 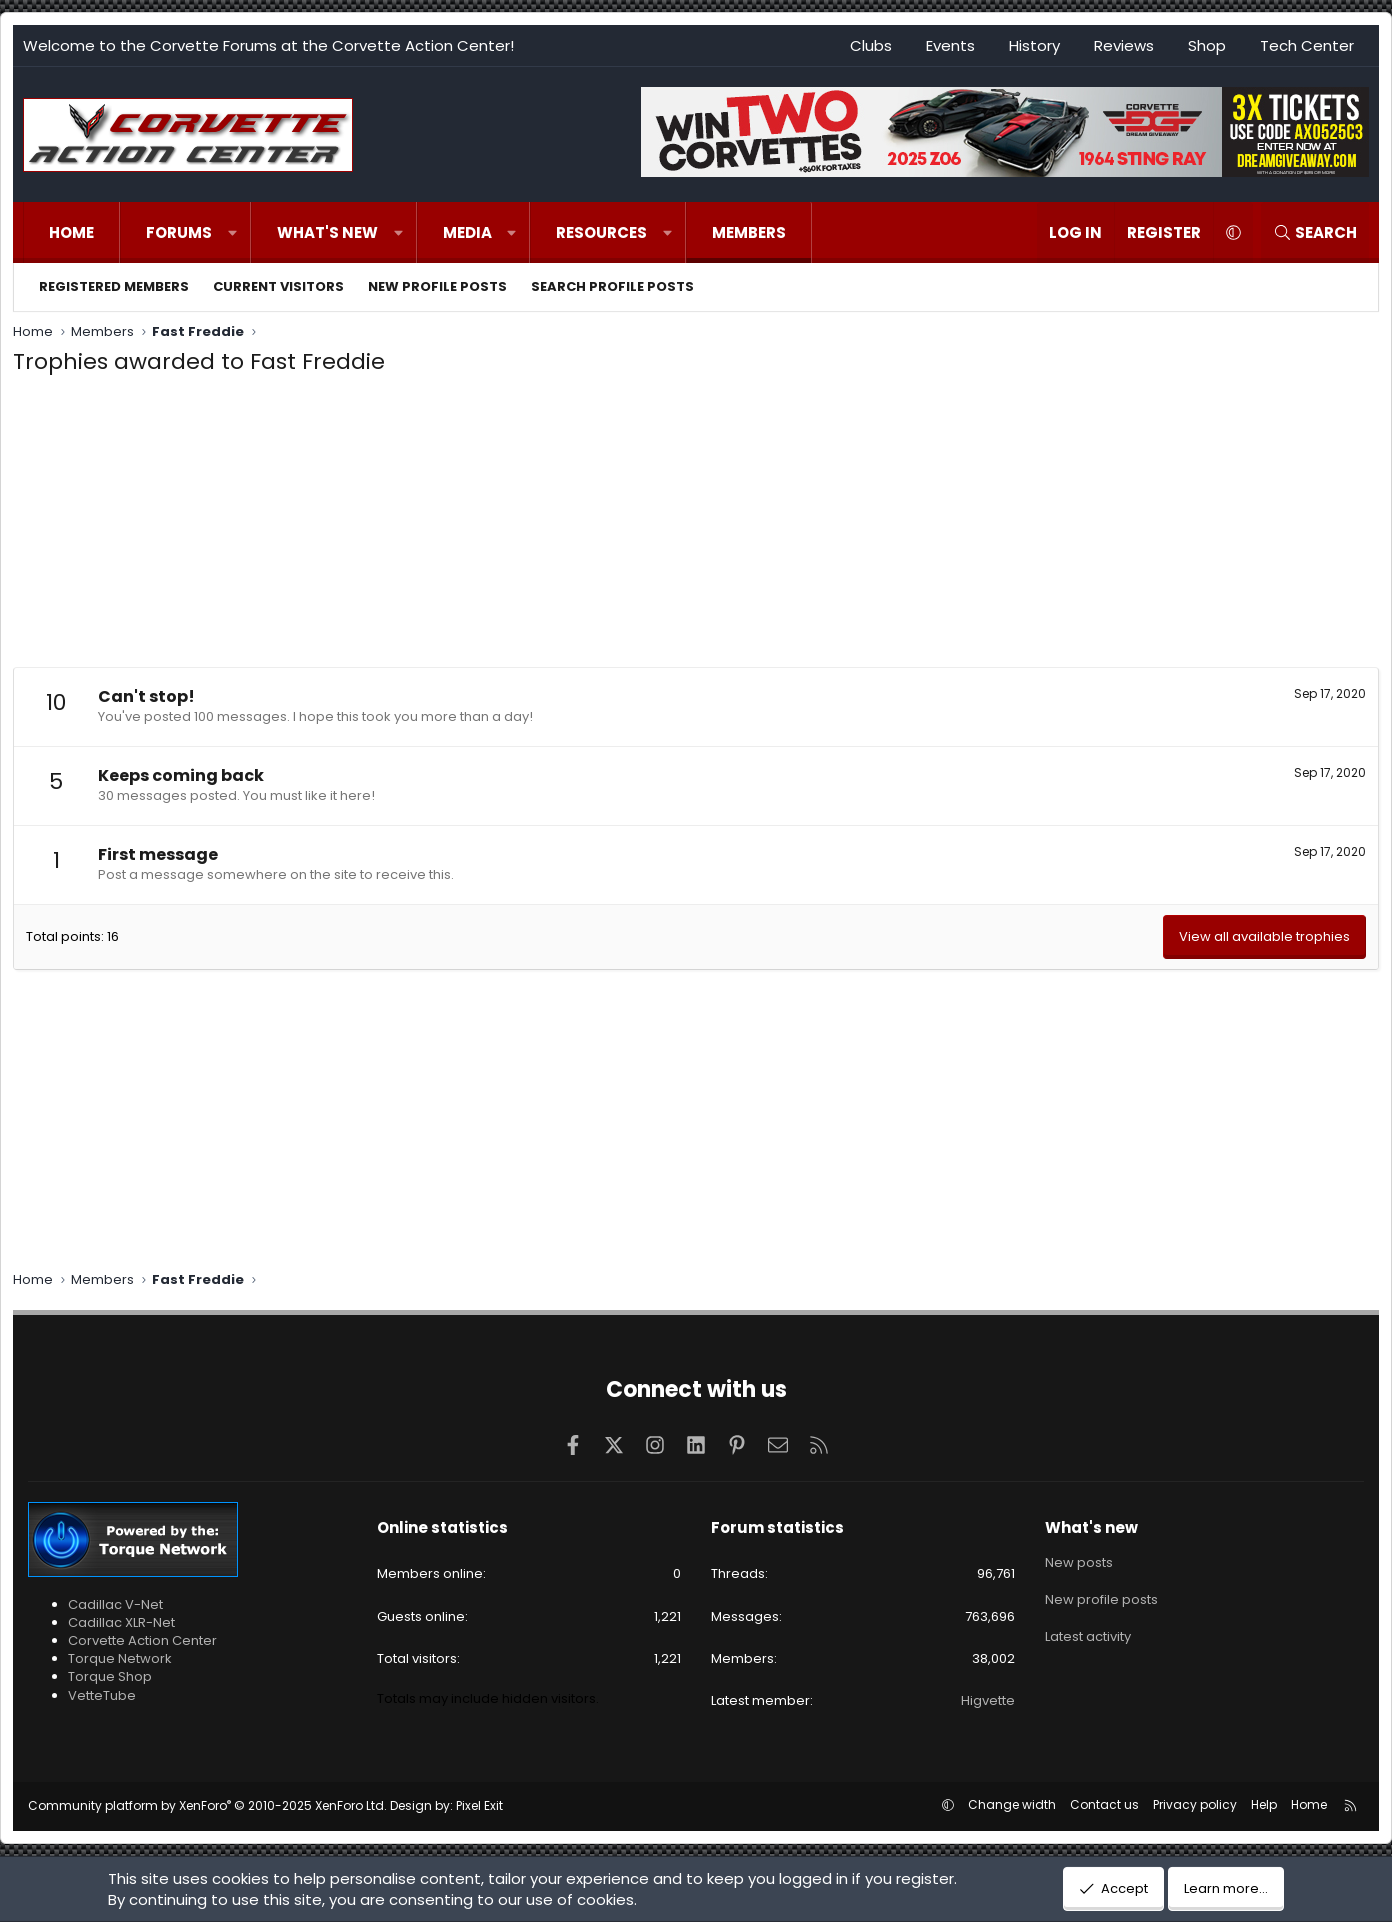 I want to click on Tech Center, so click(x=1307, y=45).